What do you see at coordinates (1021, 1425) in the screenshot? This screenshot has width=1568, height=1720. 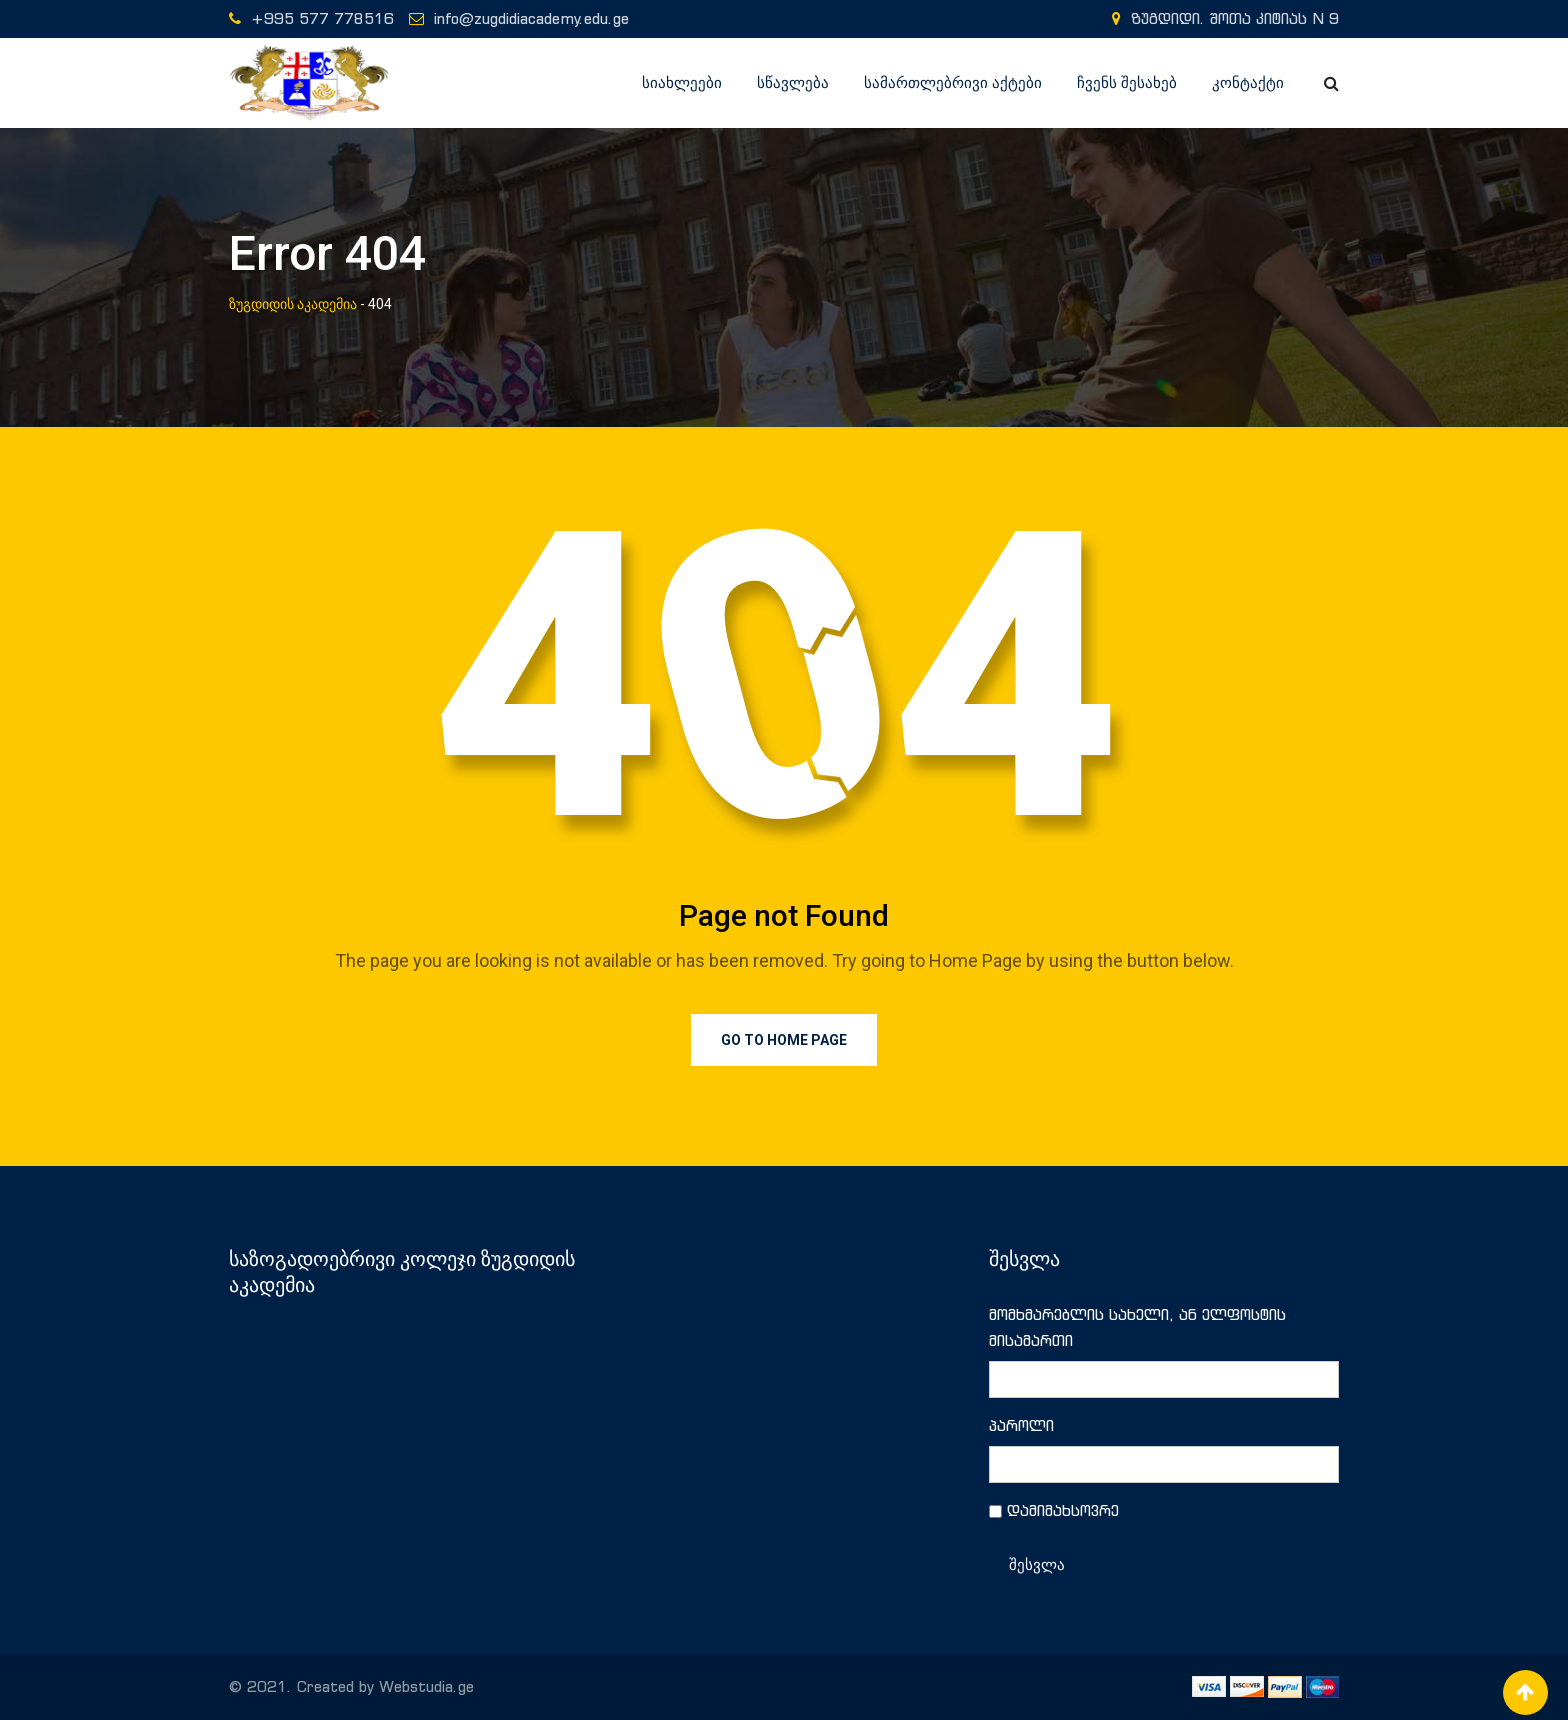 I see `პაროლი` at bounding box center [1021, 1425].